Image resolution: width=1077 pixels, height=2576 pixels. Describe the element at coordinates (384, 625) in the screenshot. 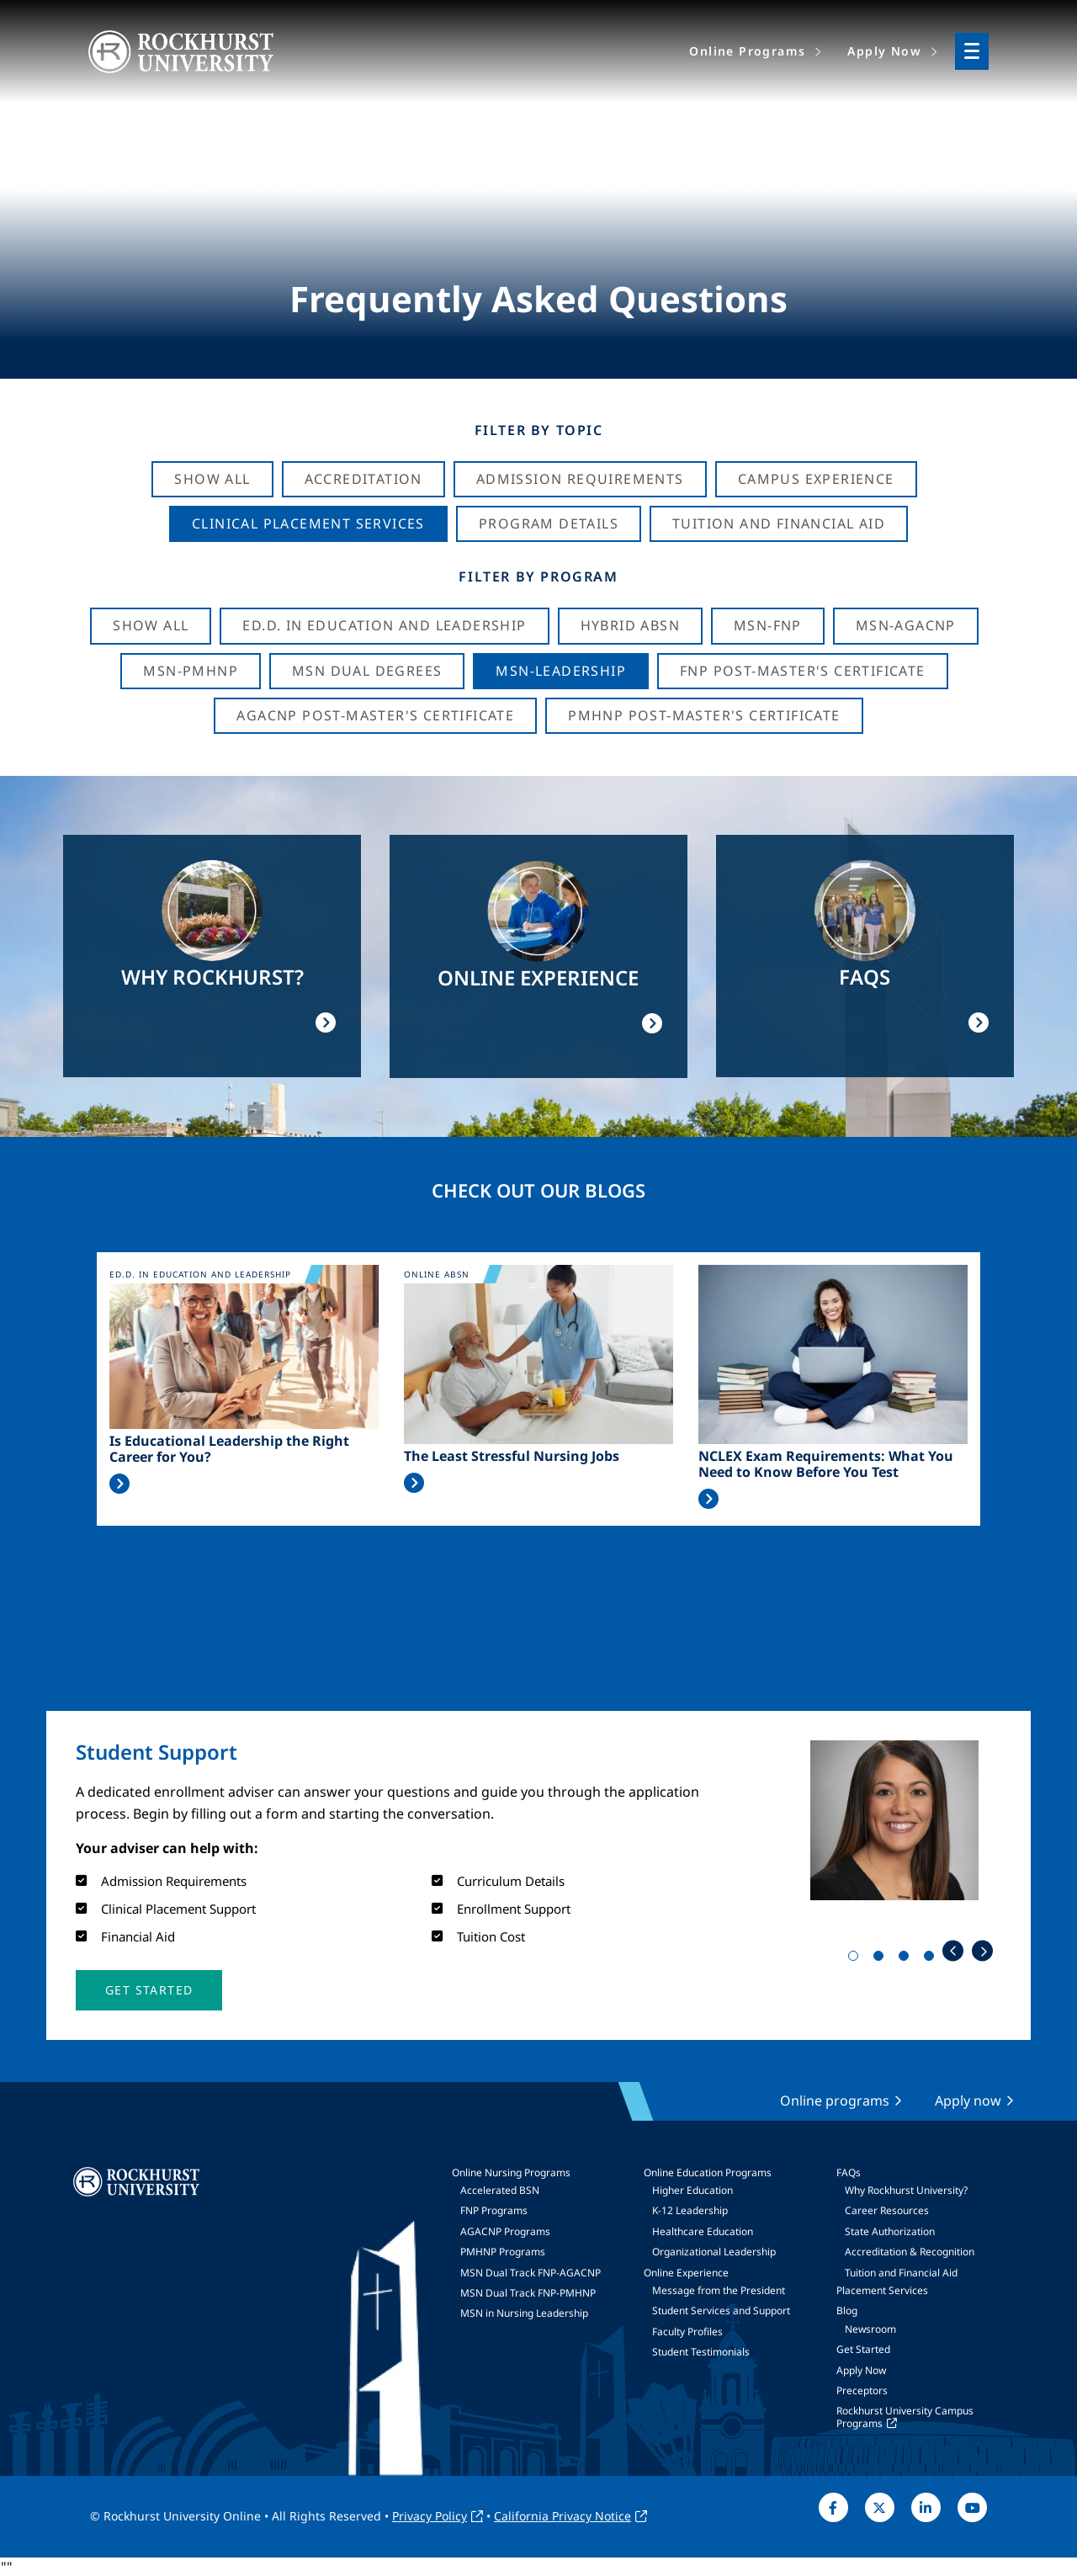

I see `Ed.D. in Education and Leadership` at that location.